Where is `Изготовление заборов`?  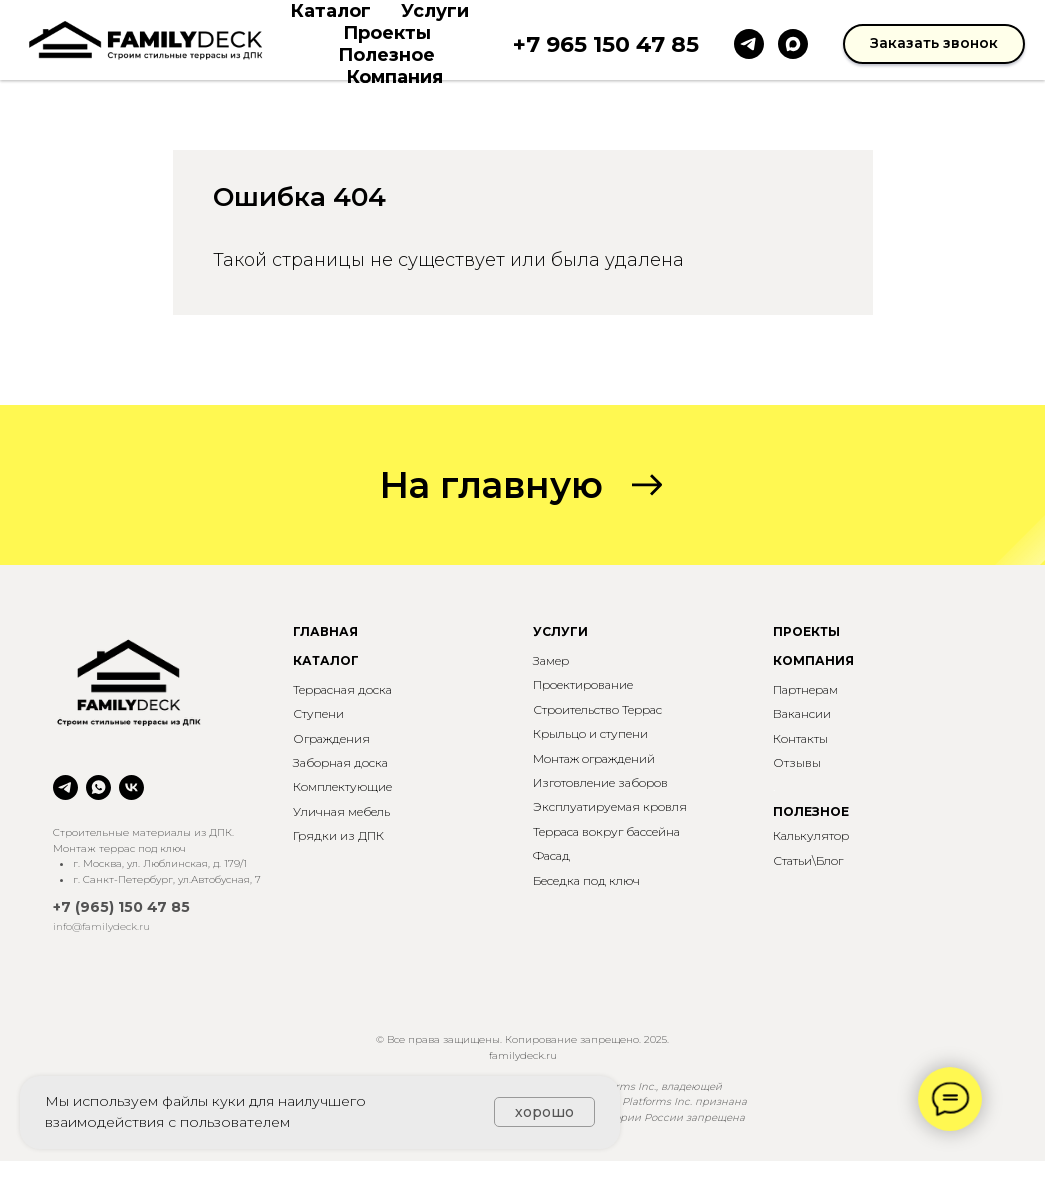
Изготовление заборов is located at coordinates (600, 782).